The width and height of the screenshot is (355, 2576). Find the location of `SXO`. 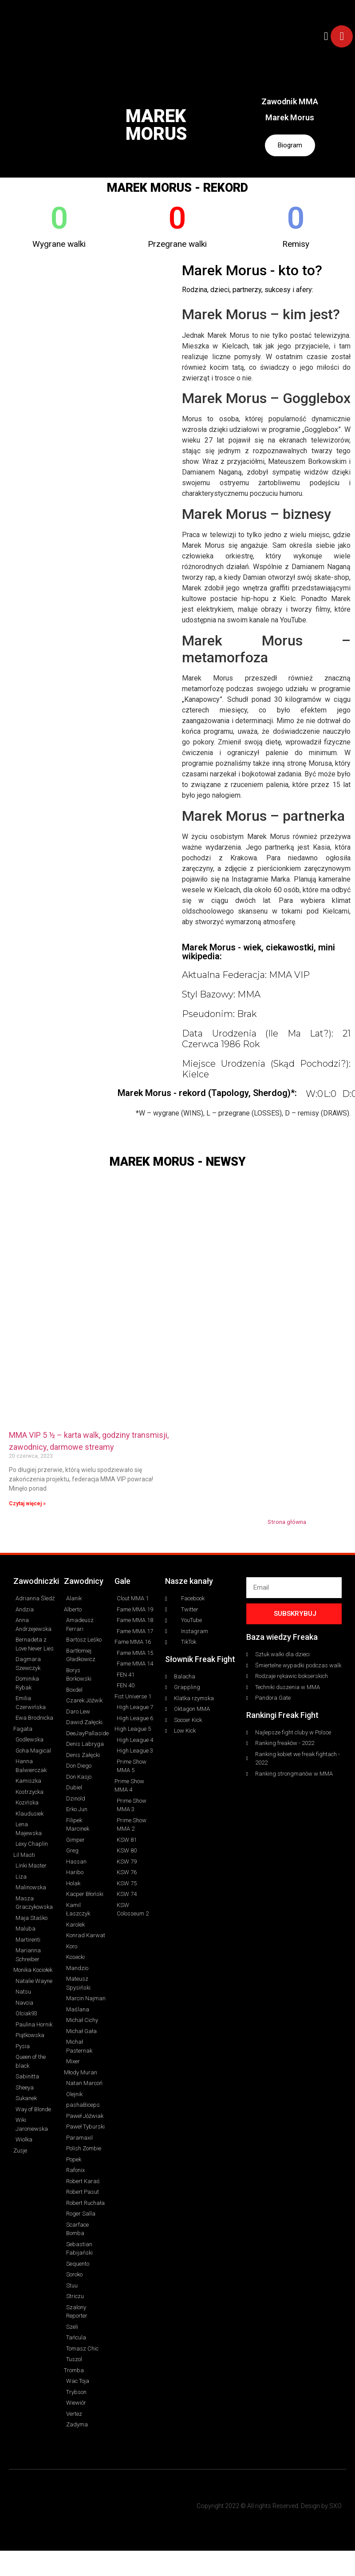

SXO is located at coordinates (335, 2506).